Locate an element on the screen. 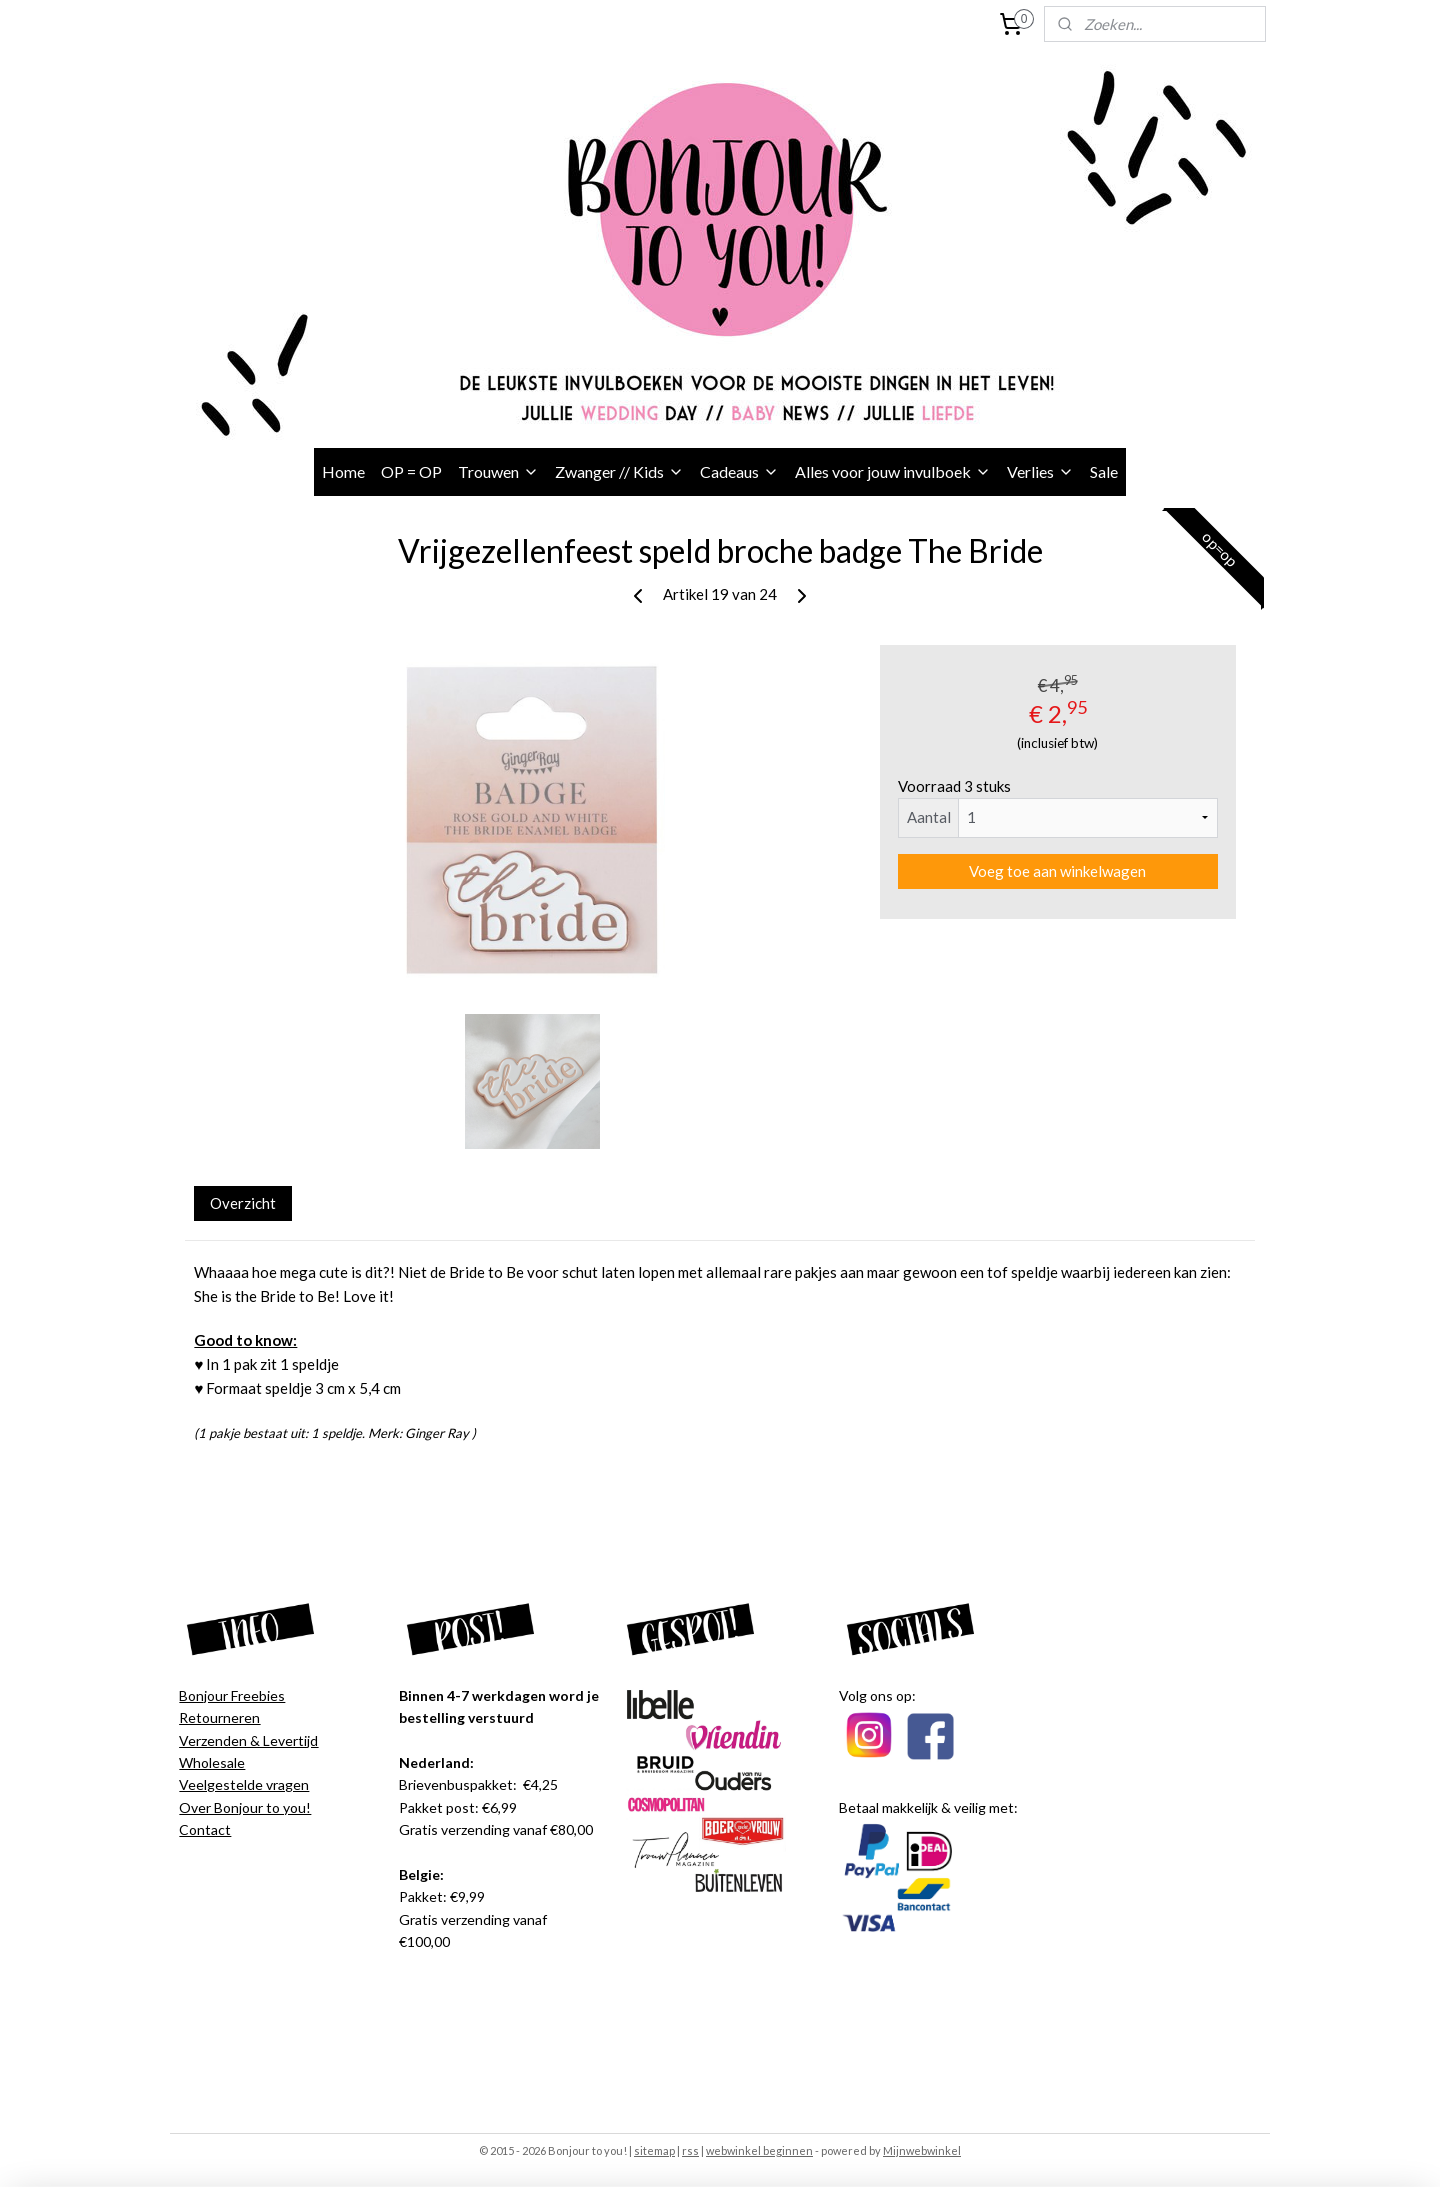  Bonjour Freebies is located at coordinates (232, 1695).